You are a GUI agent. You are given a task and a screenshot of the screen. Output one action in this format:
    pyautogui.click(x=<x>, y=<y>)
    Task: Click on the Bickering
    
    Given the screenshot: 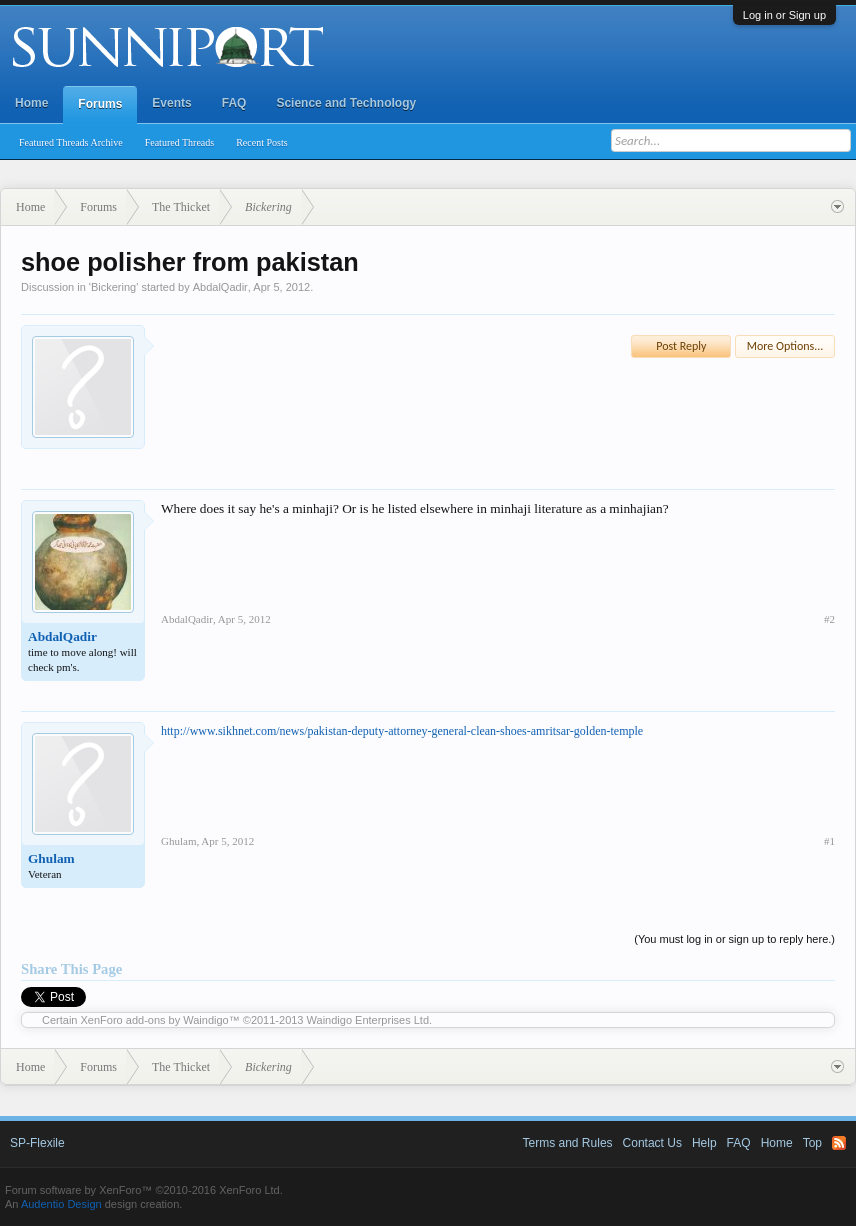 What is the action you would take?
    pyautogui.click(x=113, y=287)
    